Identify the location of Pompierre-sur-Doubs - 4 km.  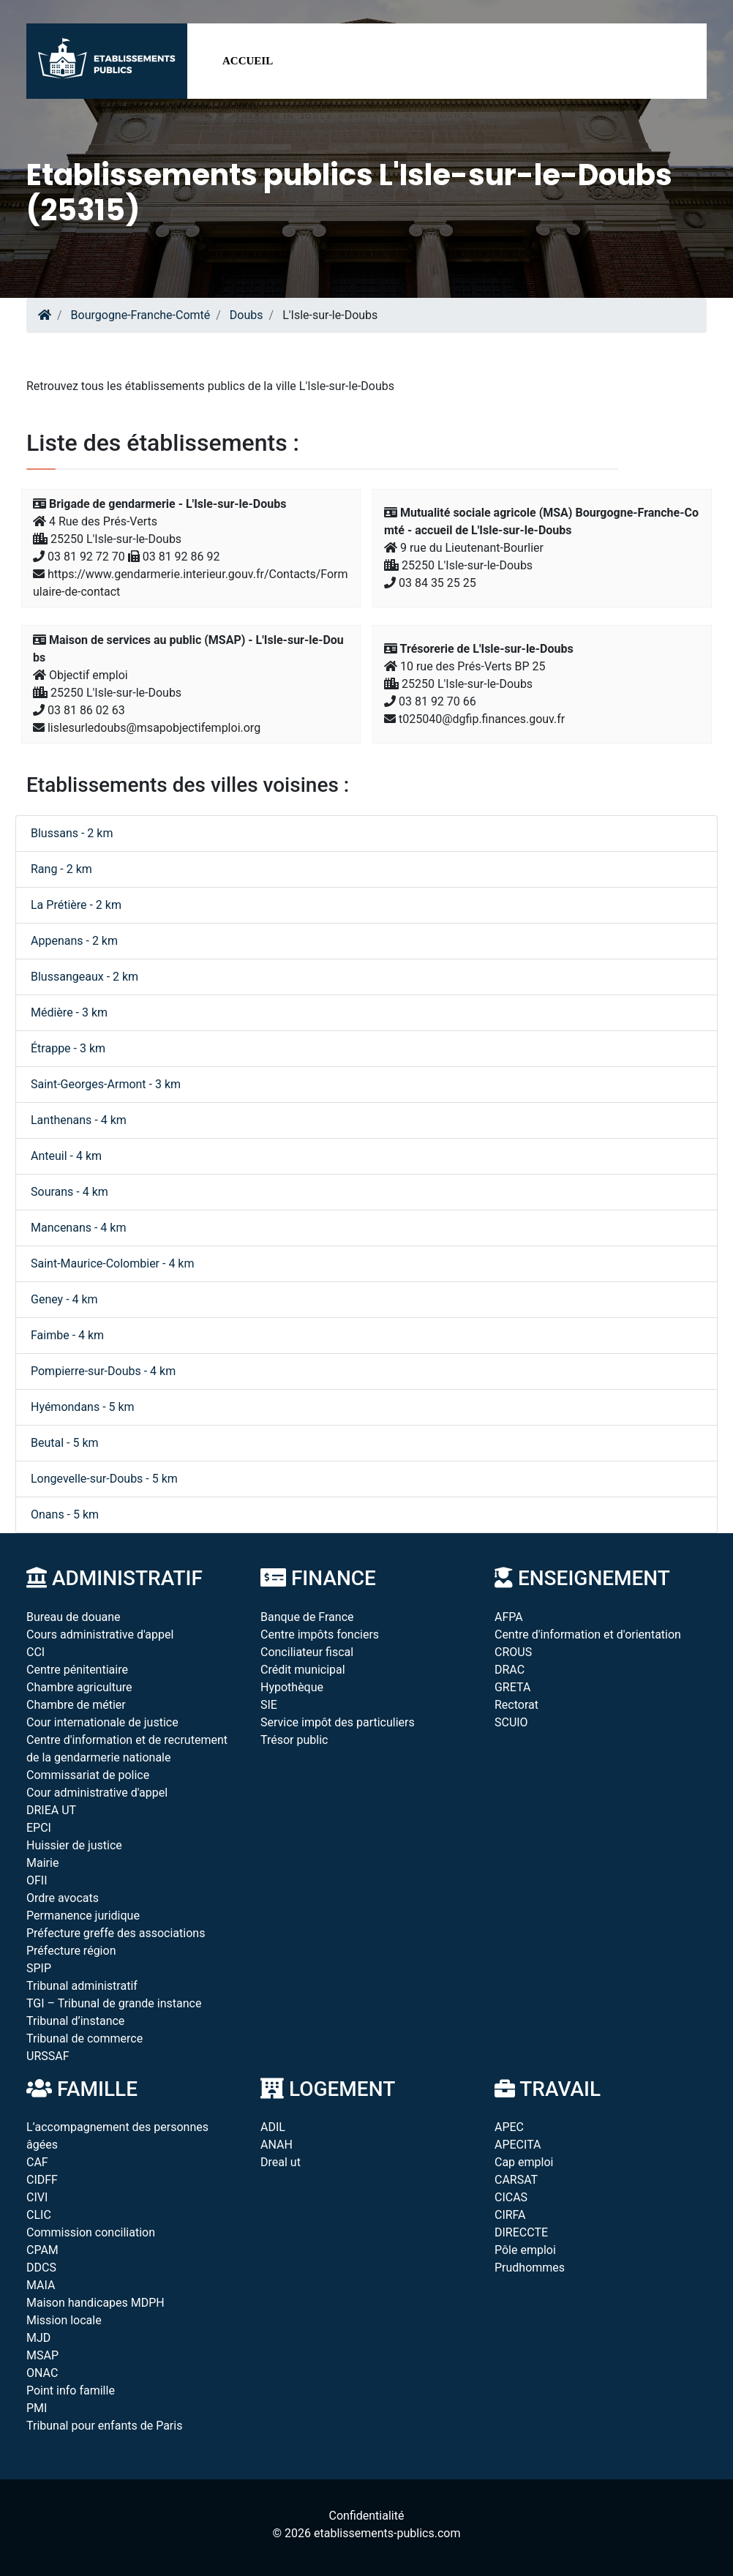
(103, 1371).